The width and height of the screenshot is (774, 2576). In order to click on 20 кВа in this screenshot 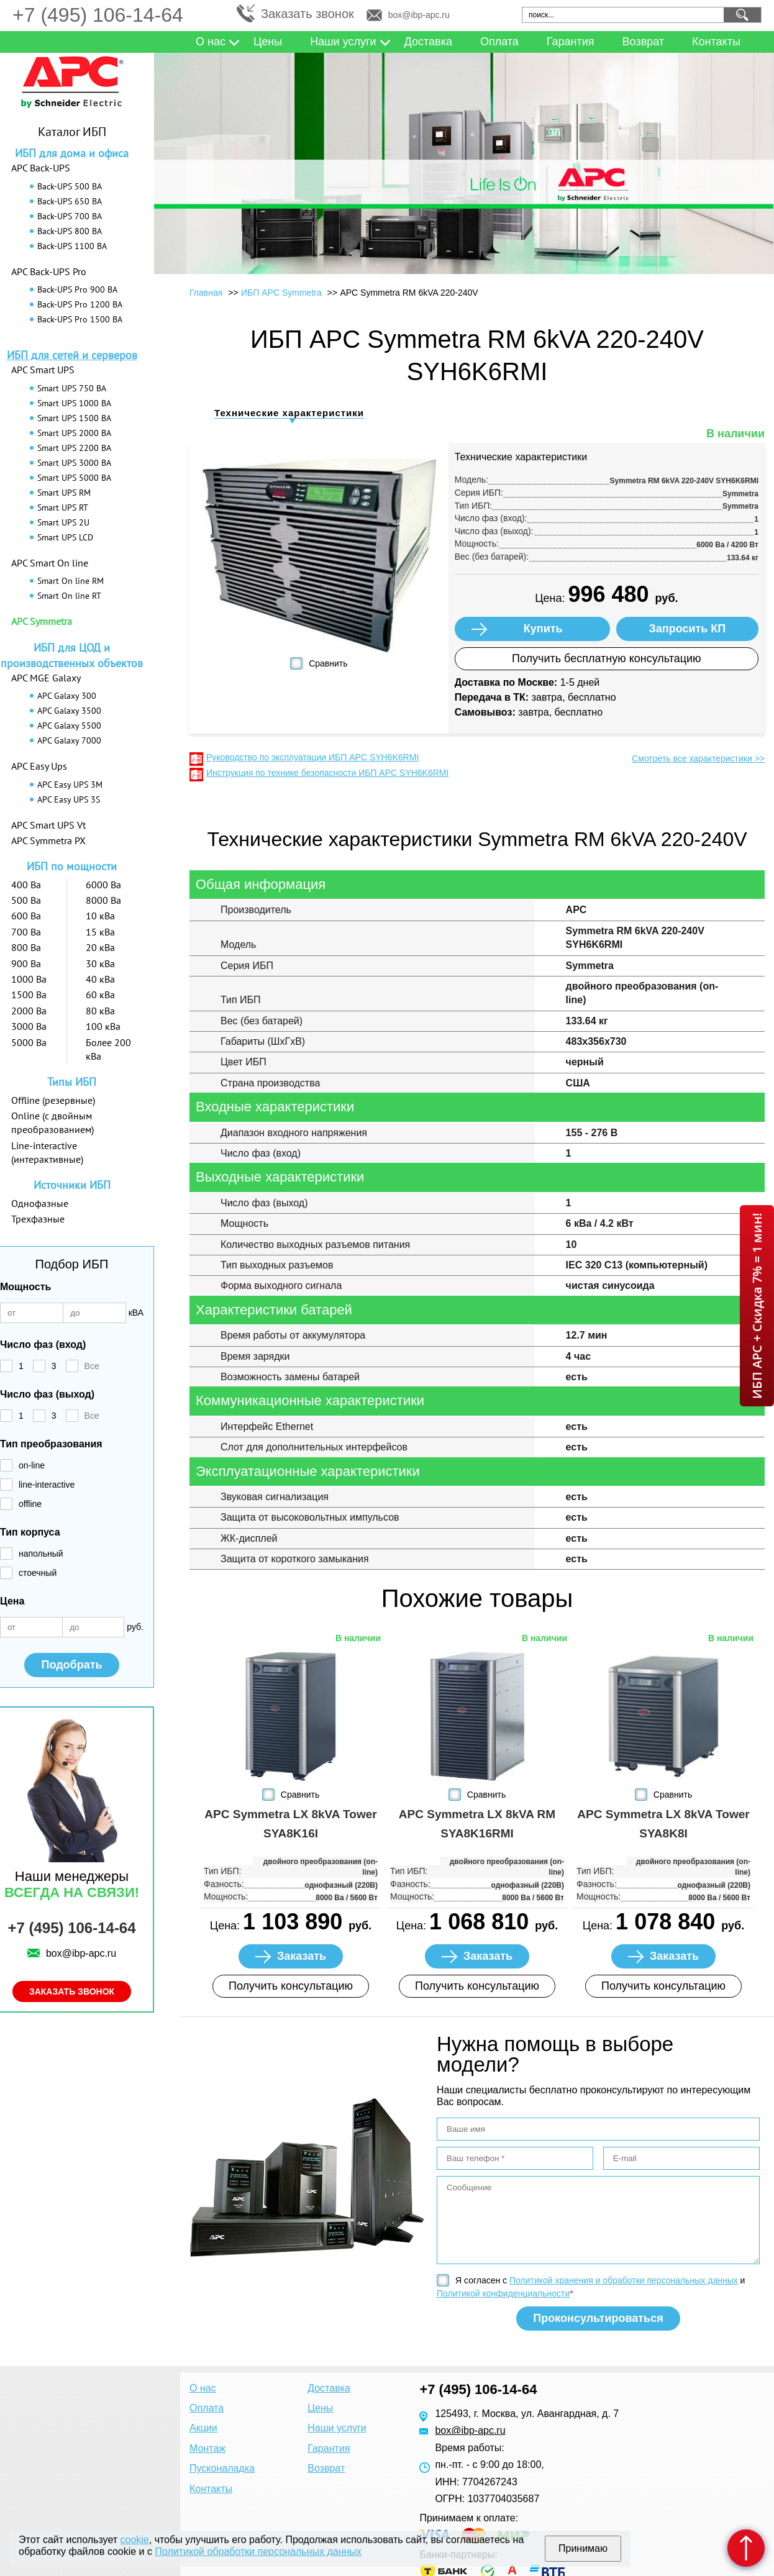, I will do `click(100, 947)`.